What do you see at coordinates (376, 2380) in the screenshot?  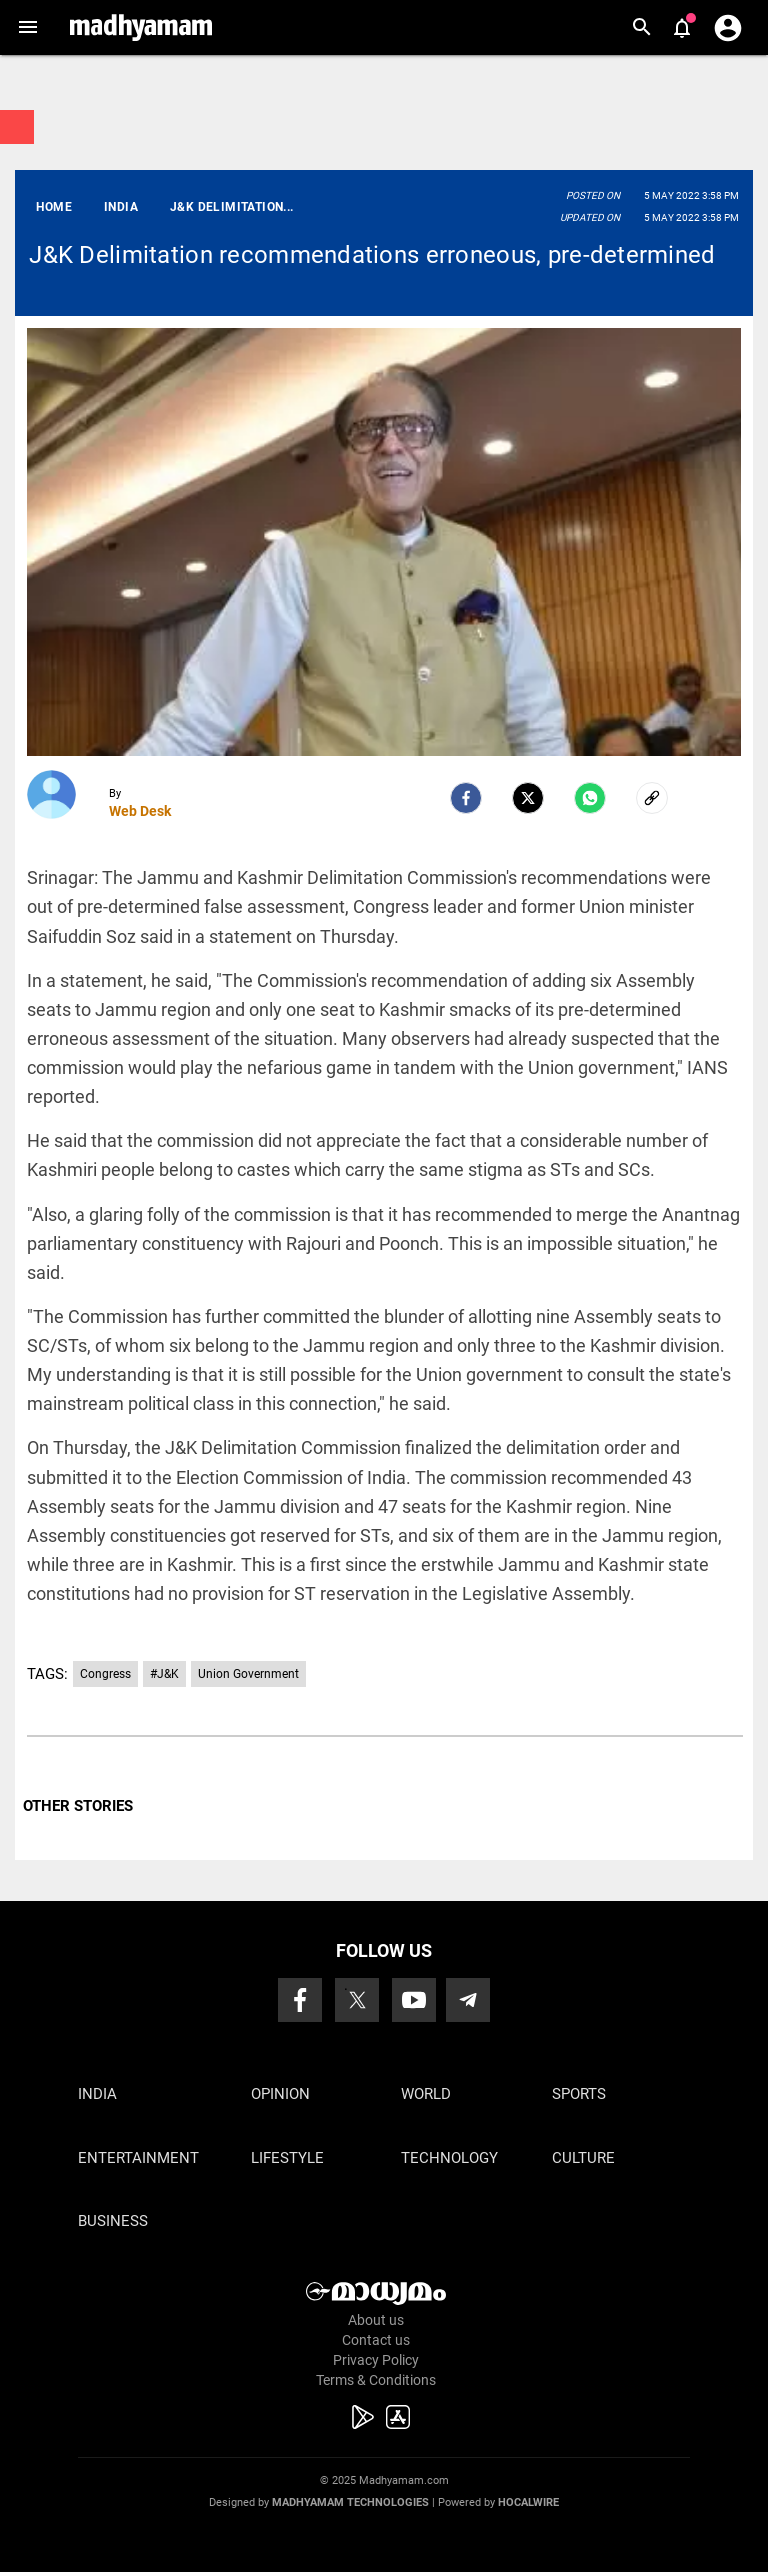 I see `Terms & Conditions` at bounding box center [376, 2380].